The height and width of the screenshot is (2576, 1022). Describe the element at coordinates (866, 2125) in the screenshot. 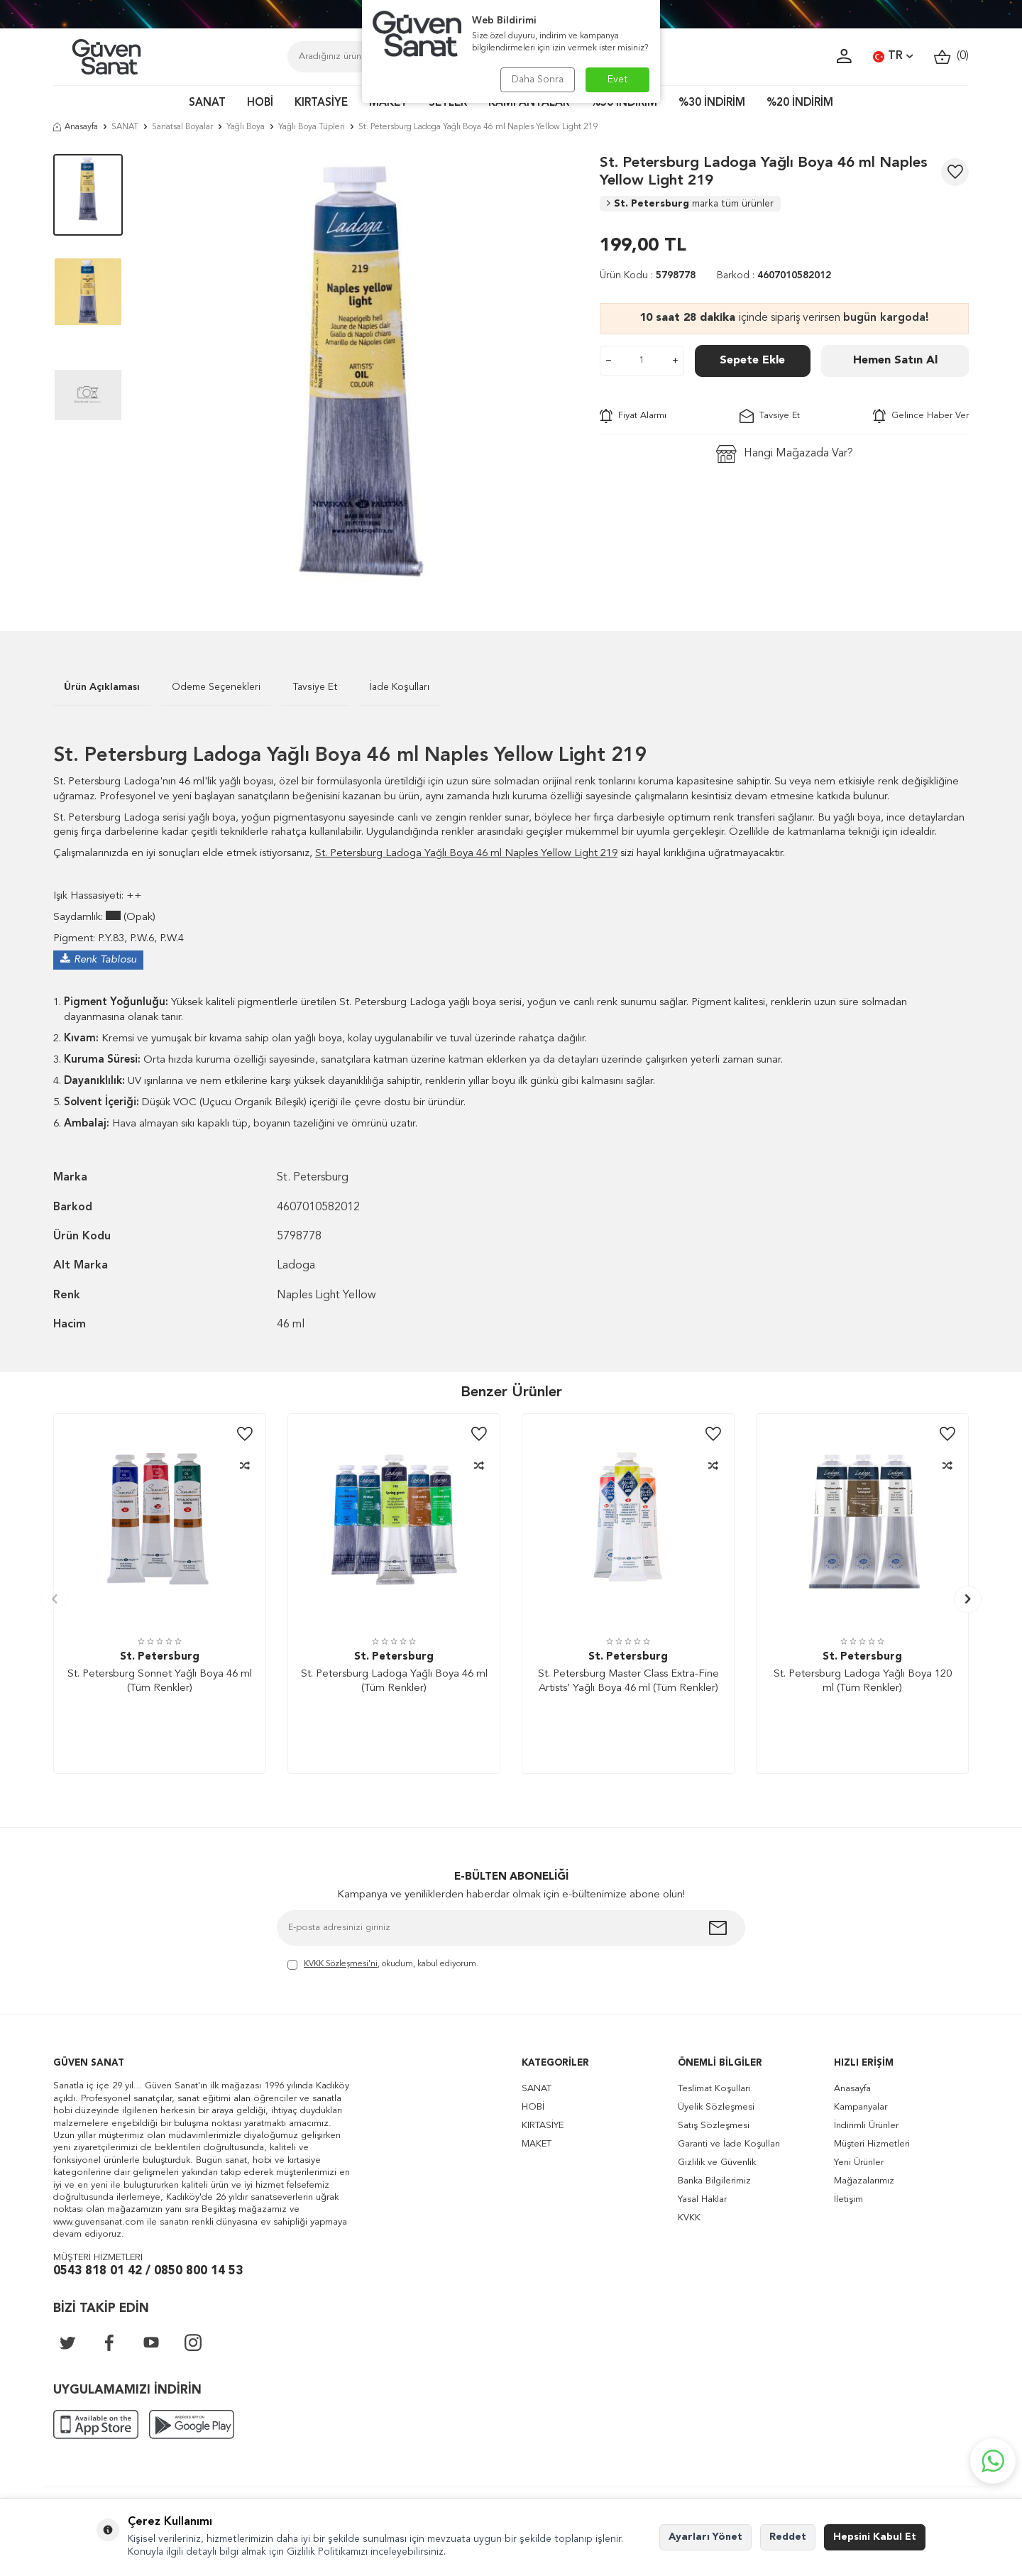

I see `İndirimli Ürünler` at that location.